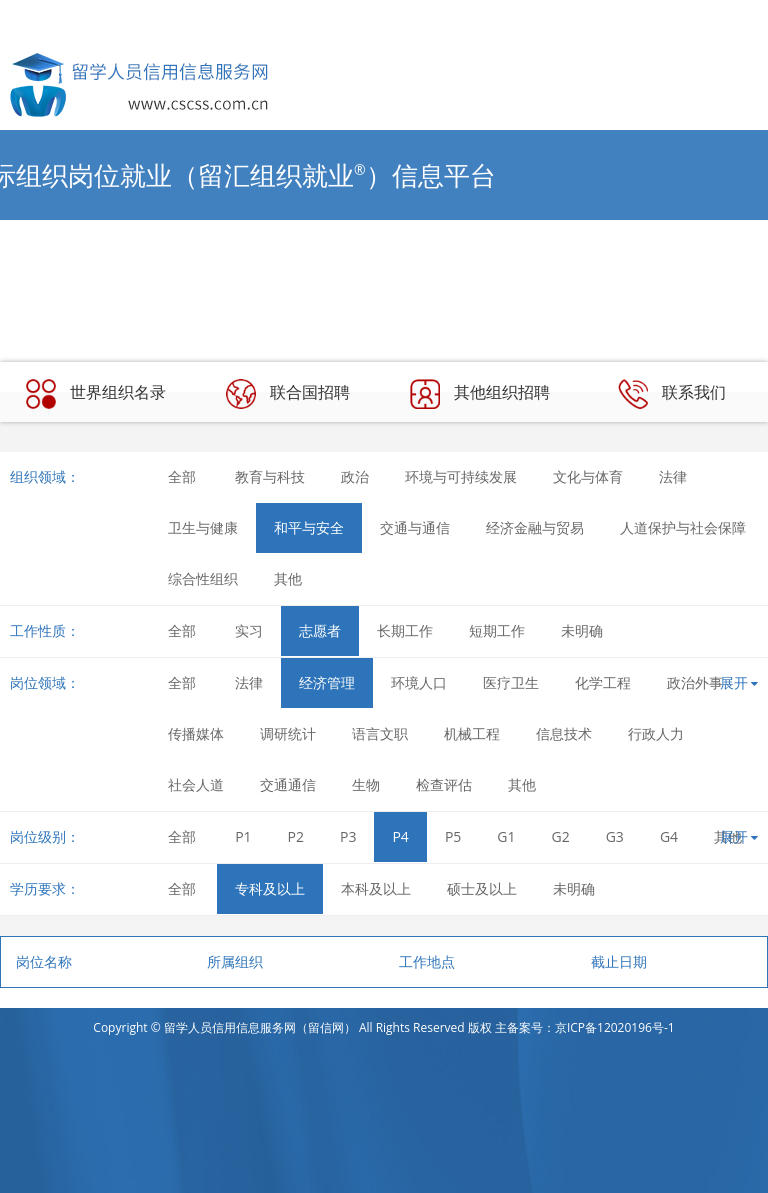 Image resolution: width=768 pixels, height=1193 pixels. Describe the element at coordinates (348, 836) in the screenshot. I see `P3` at that location.